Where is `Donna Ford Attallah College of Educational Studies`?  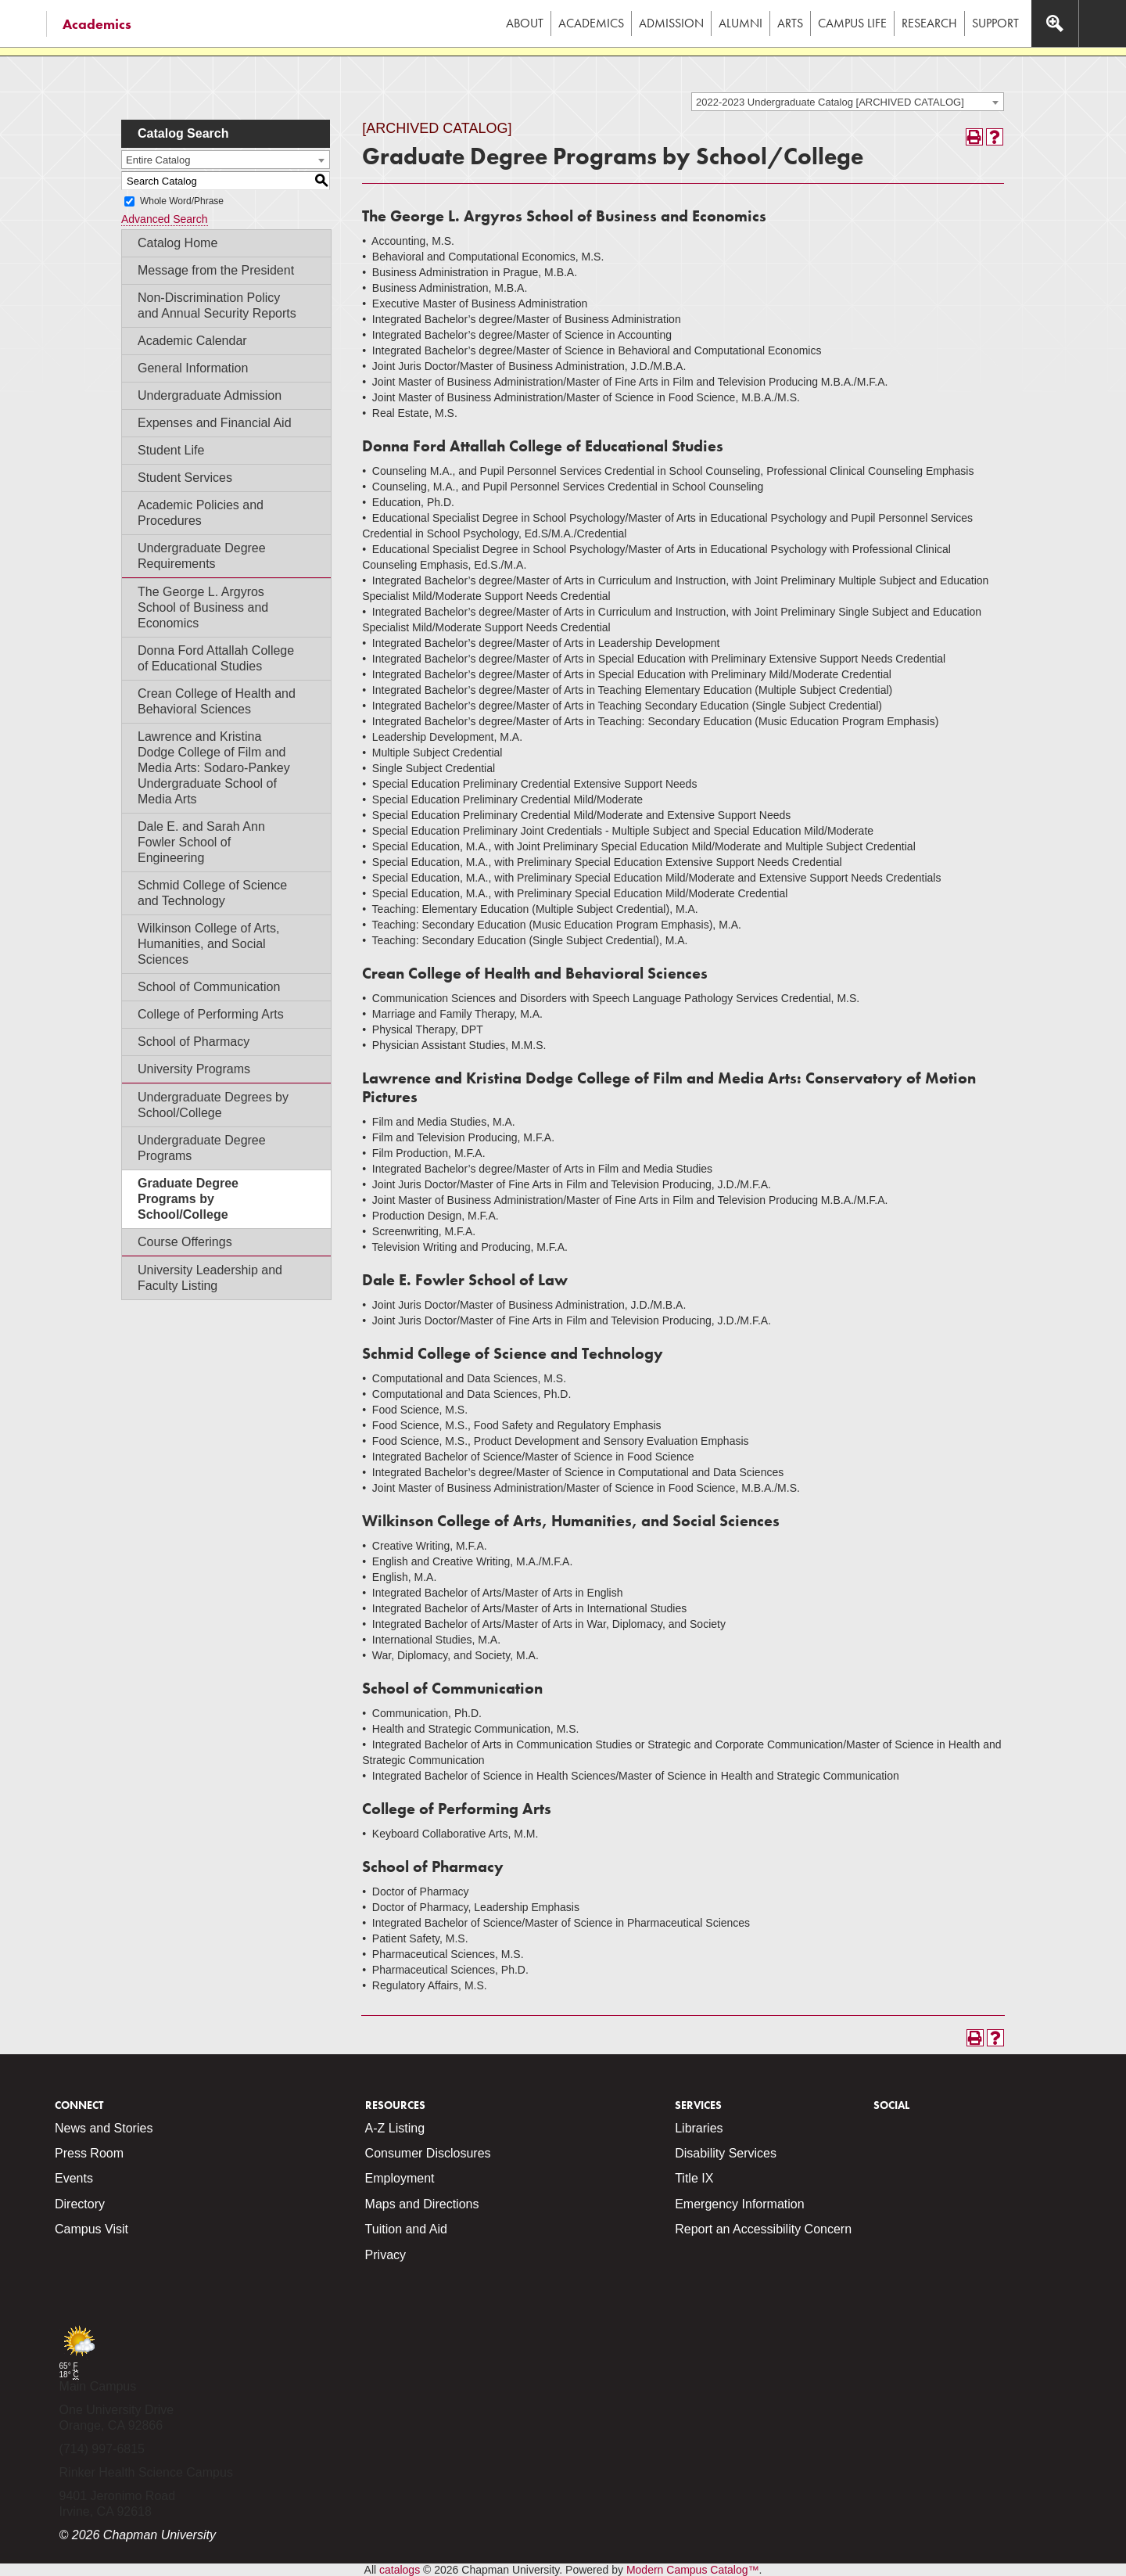
Donna Ford Attallah College of Educational Studies is located at coordinates (216, 658).